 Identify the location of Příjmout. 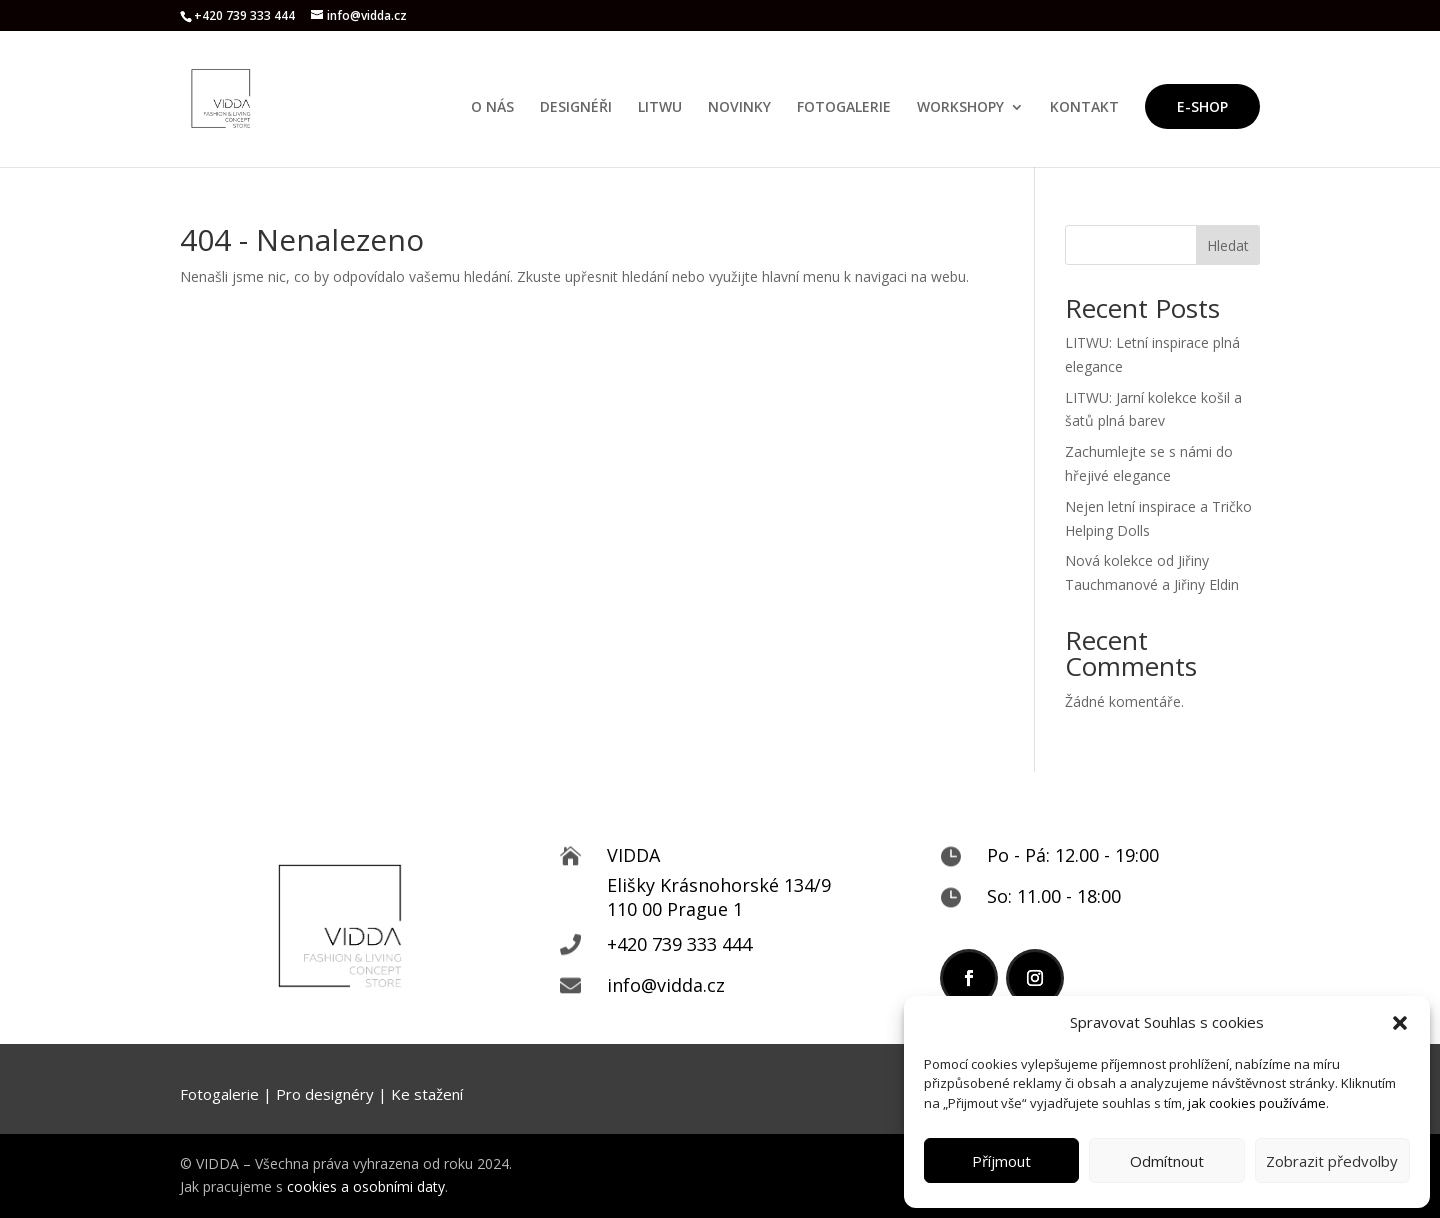
(1001, 1161).